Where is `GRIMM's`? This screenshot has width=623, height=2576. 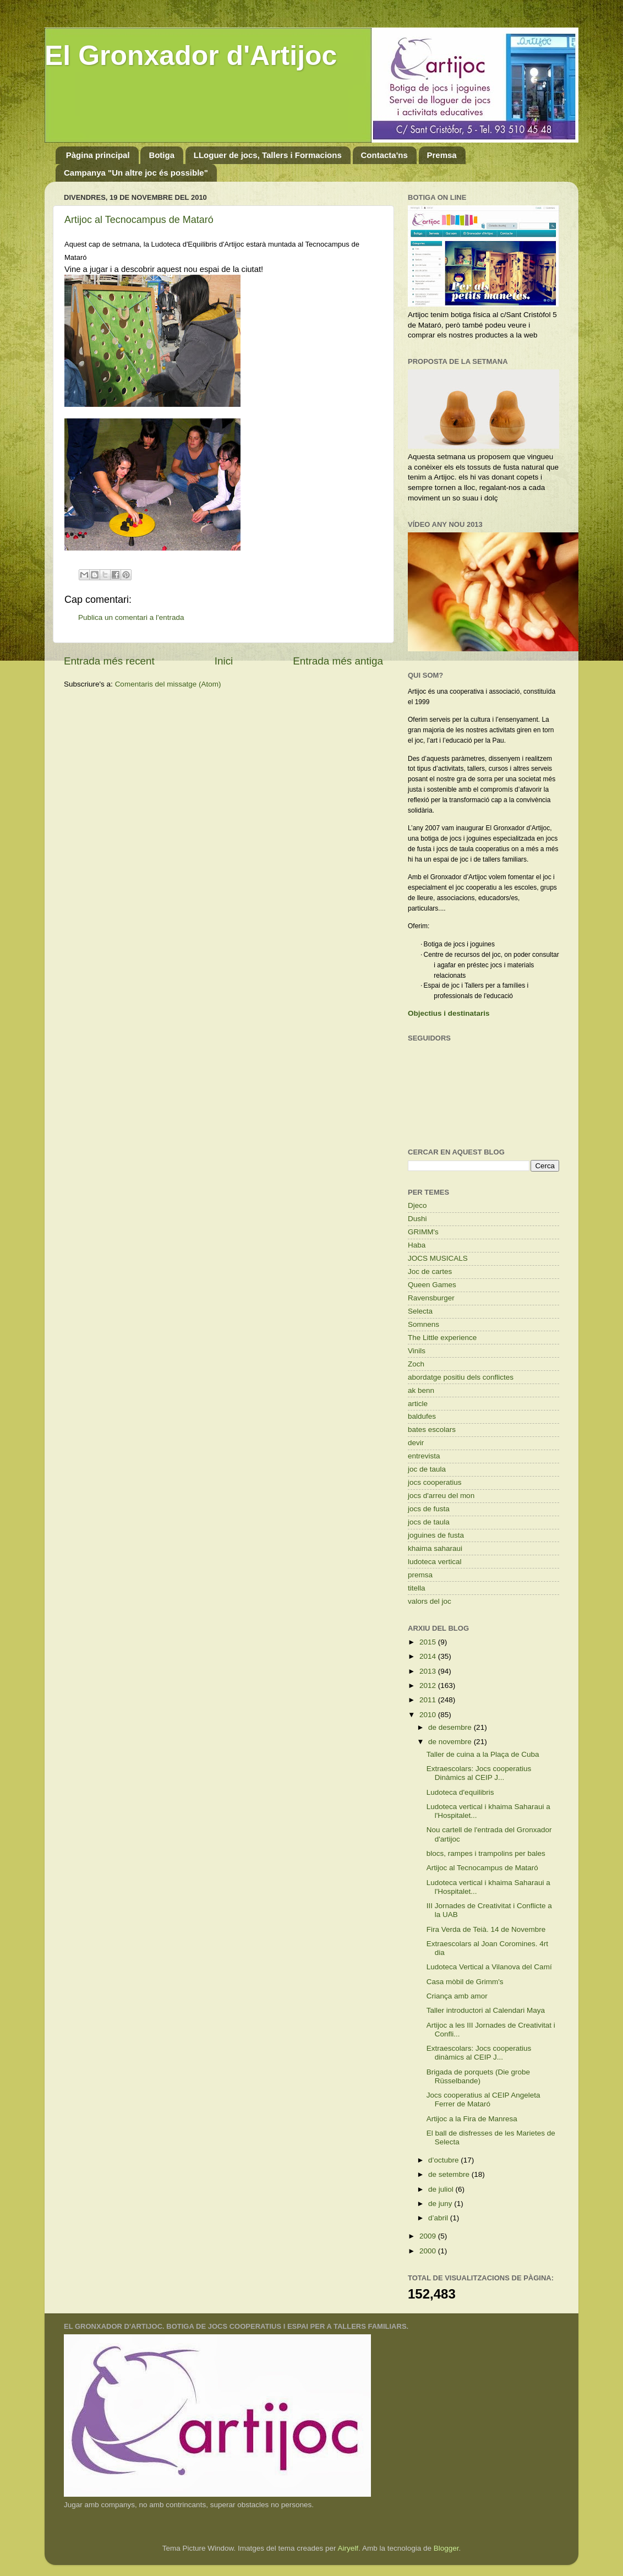 GRIMM's is located at coordinates (423, 1232).